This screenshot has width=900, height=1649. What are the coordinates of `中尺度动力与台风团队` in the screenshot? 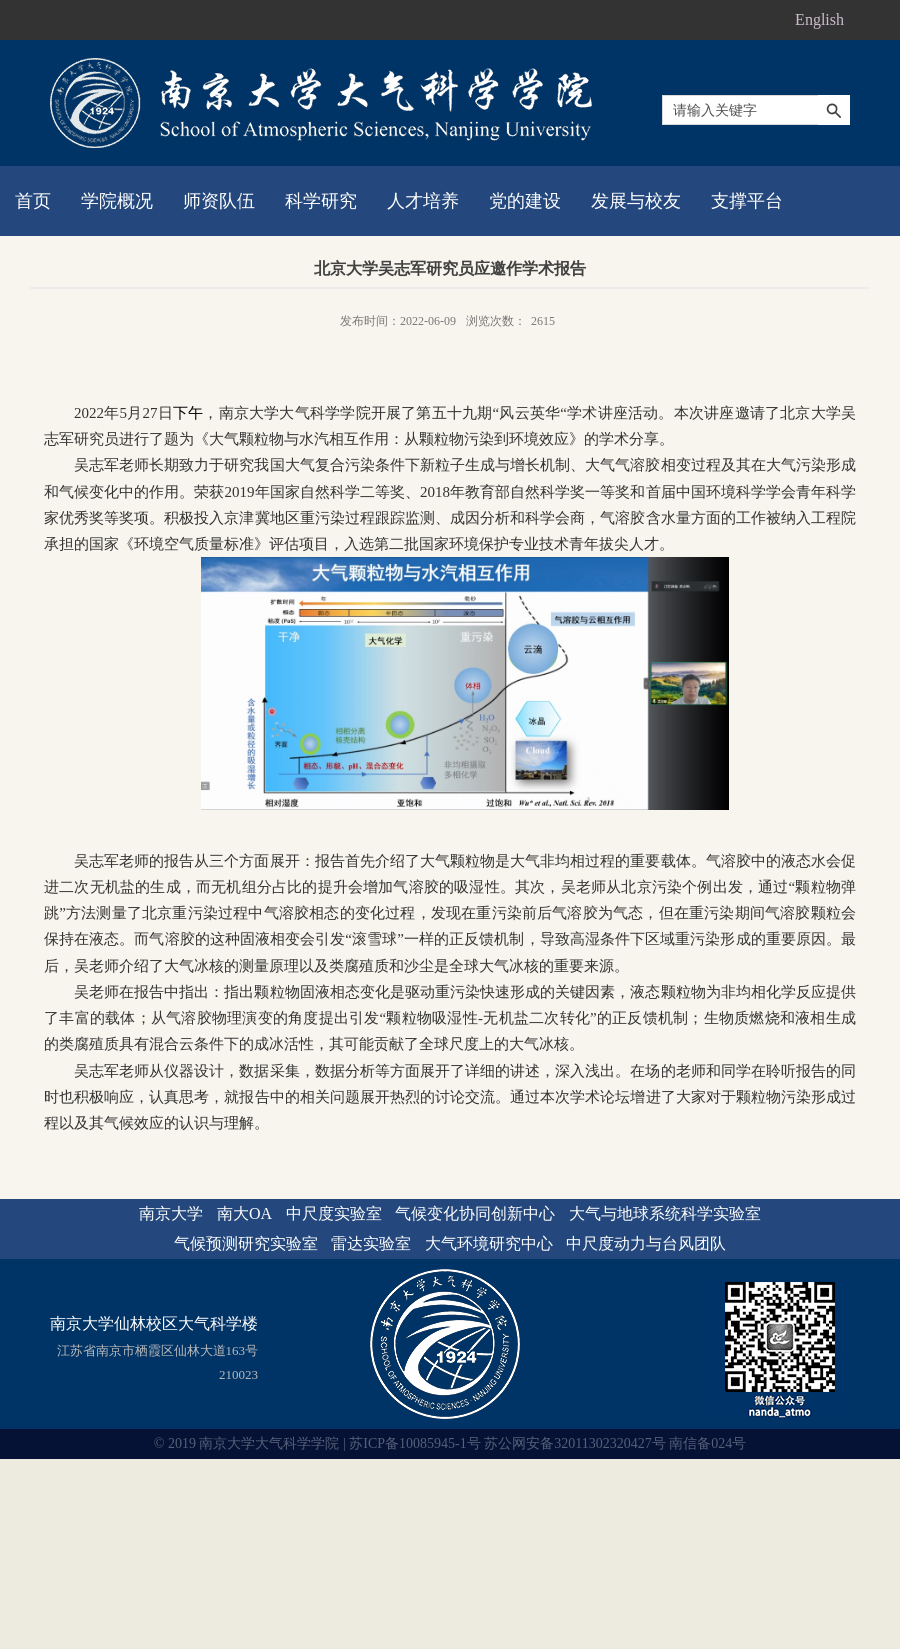 It's located at (646, 1243).